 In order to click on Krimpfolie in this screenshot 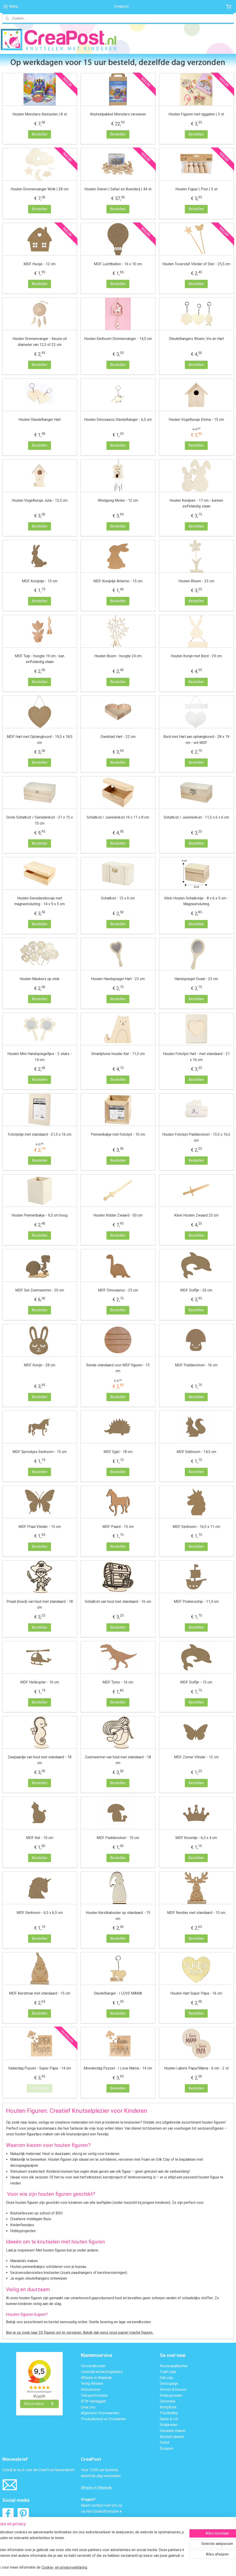, I will do `click(168, 2407)`.